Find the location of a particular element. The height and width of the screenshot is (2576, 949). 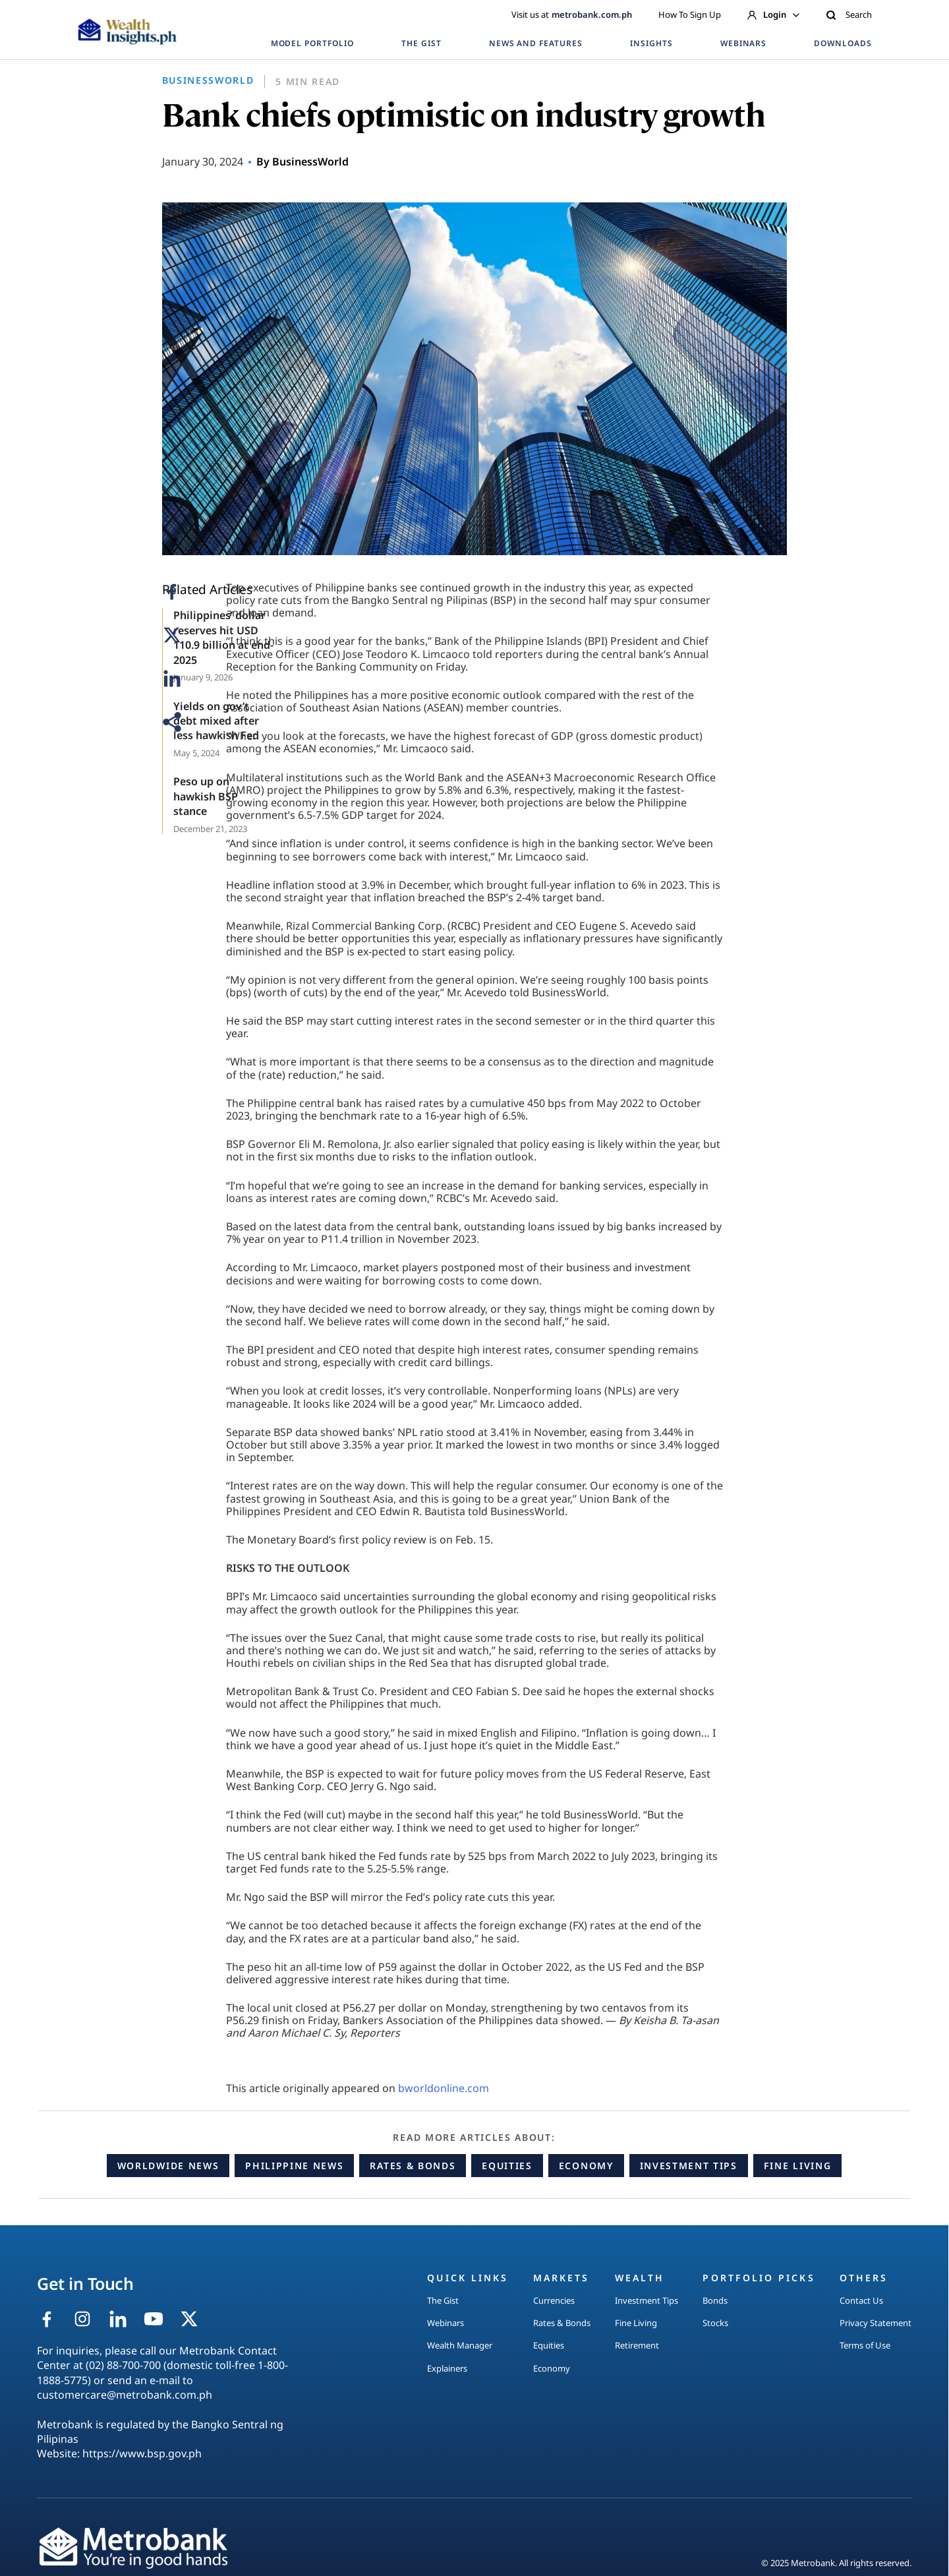

bworldonline.com is located at coordinates (443, 2088).